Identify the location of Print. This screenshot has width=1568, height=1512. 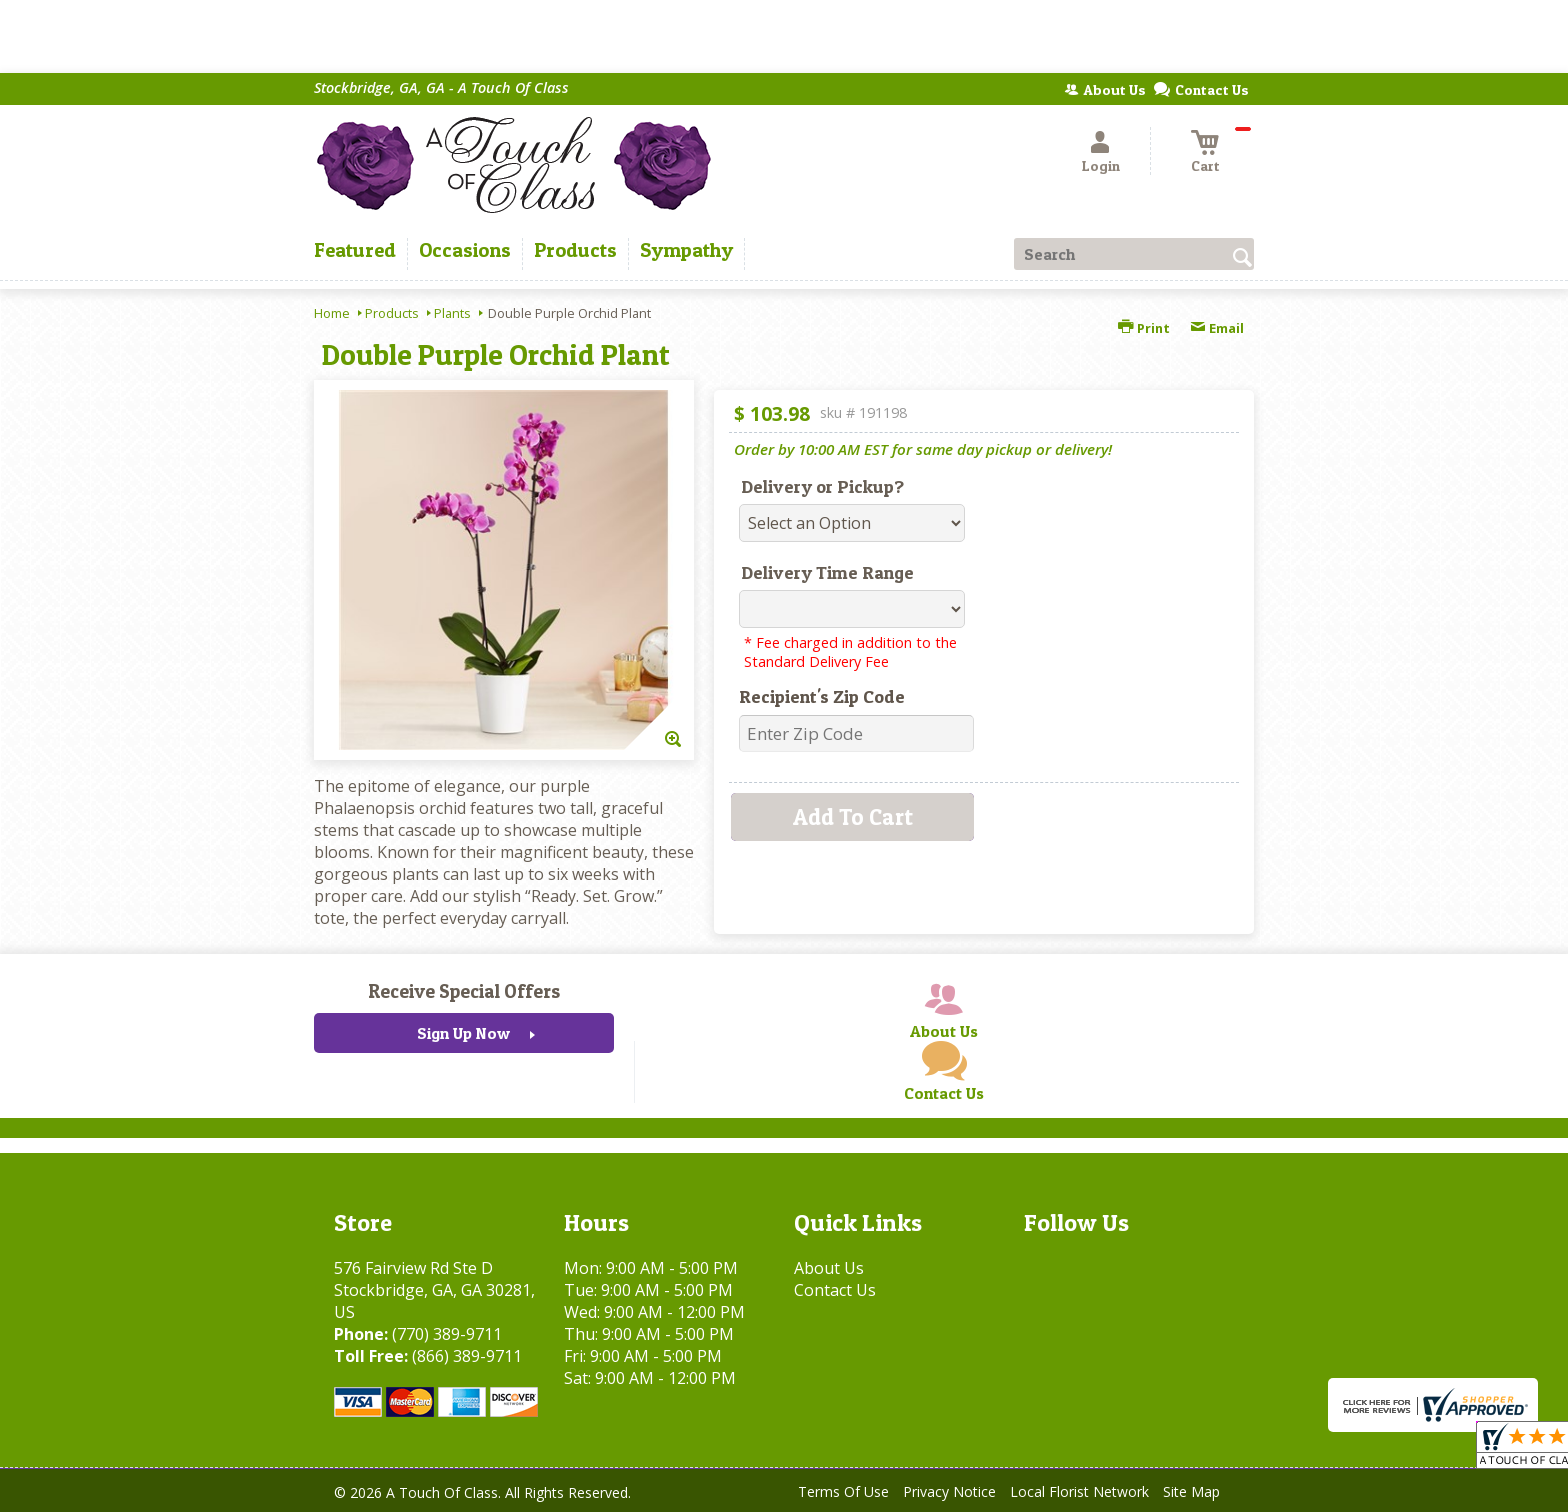
(1144, 328).